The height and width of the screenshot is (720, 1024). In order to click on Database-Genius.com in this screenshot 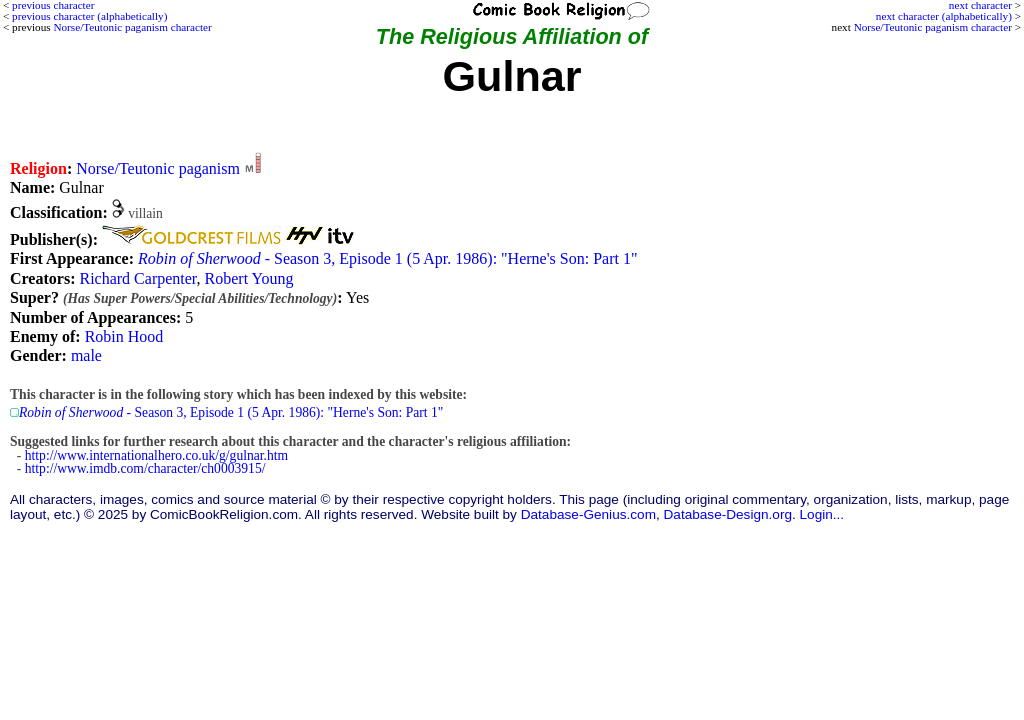, I will do `click(588, 514)`.